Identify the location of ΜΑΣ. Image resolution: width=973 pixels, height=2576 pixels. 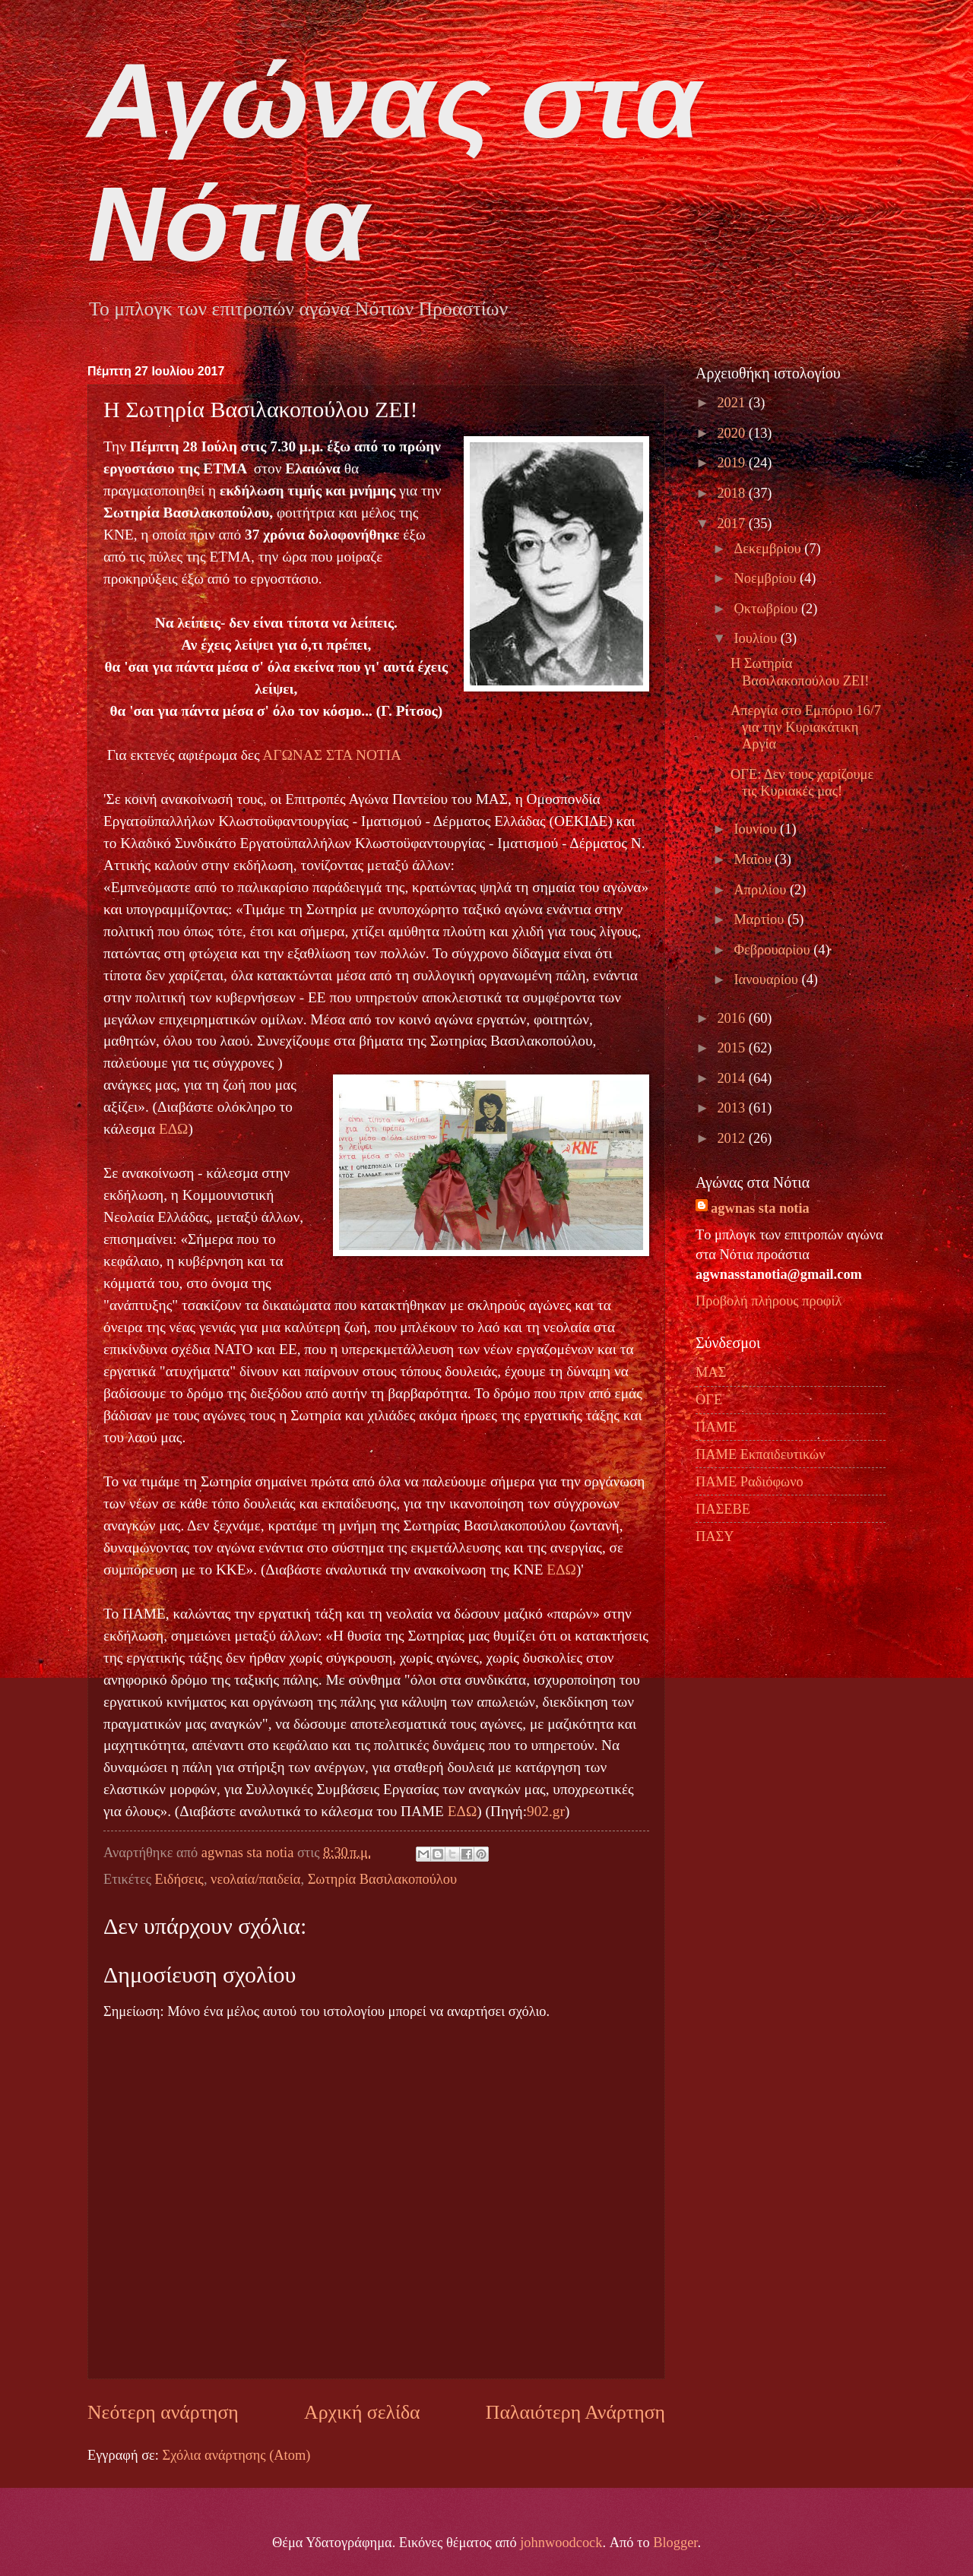
(711, 1372).